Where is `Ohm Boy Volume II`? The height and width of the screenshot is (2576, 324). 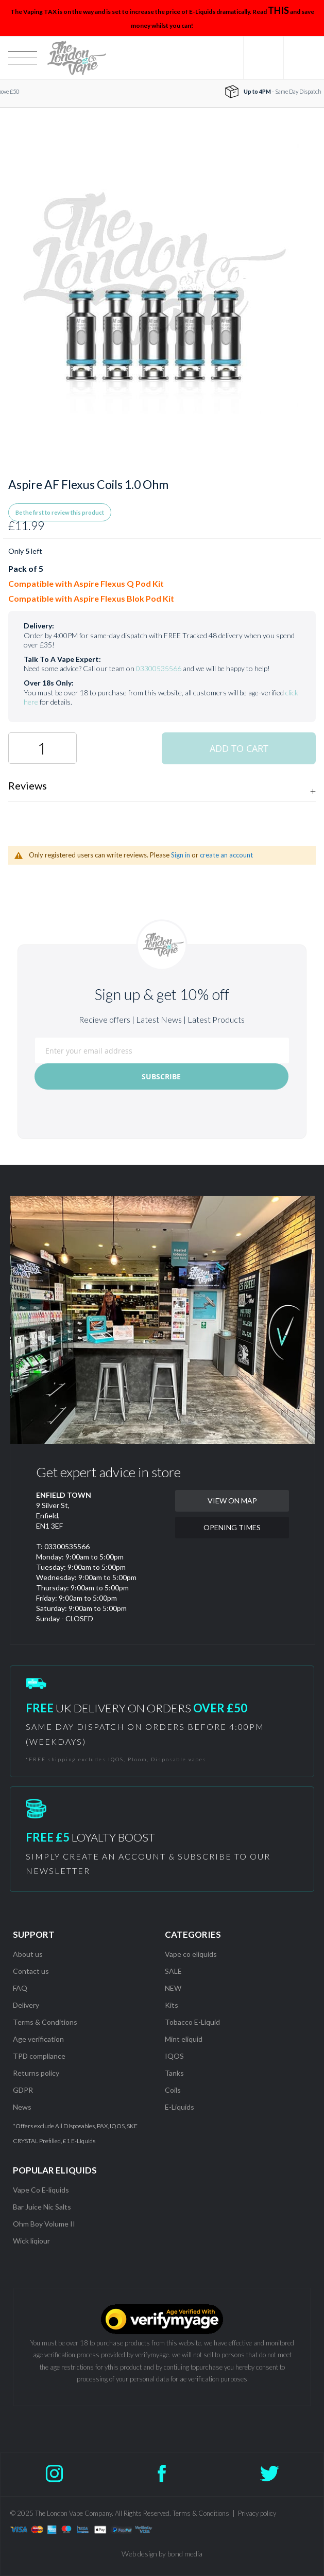 Ohm Boy Volume II is located at coordinates (44, 2223).